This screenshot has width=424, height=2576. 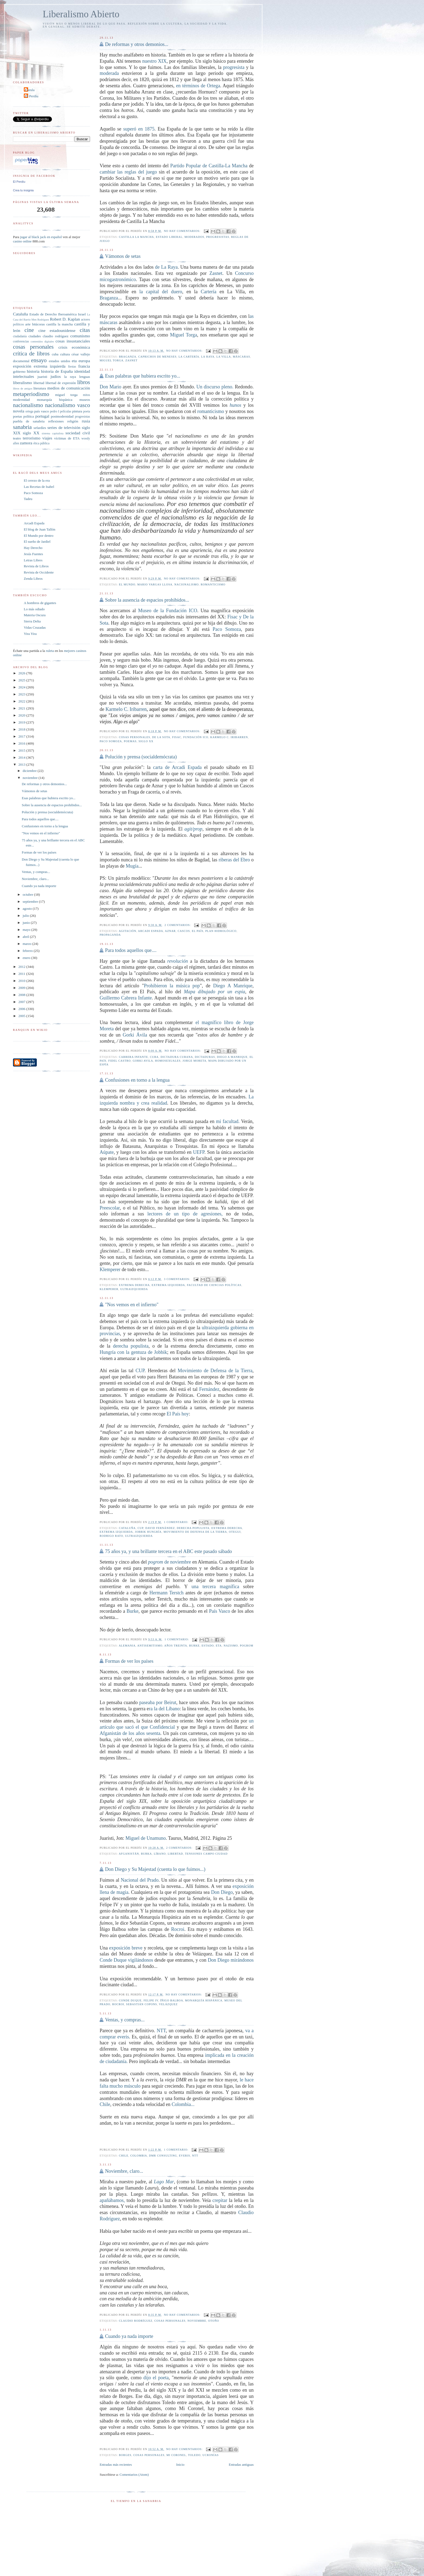 I want to click on arte, so click(x=28, y=324).